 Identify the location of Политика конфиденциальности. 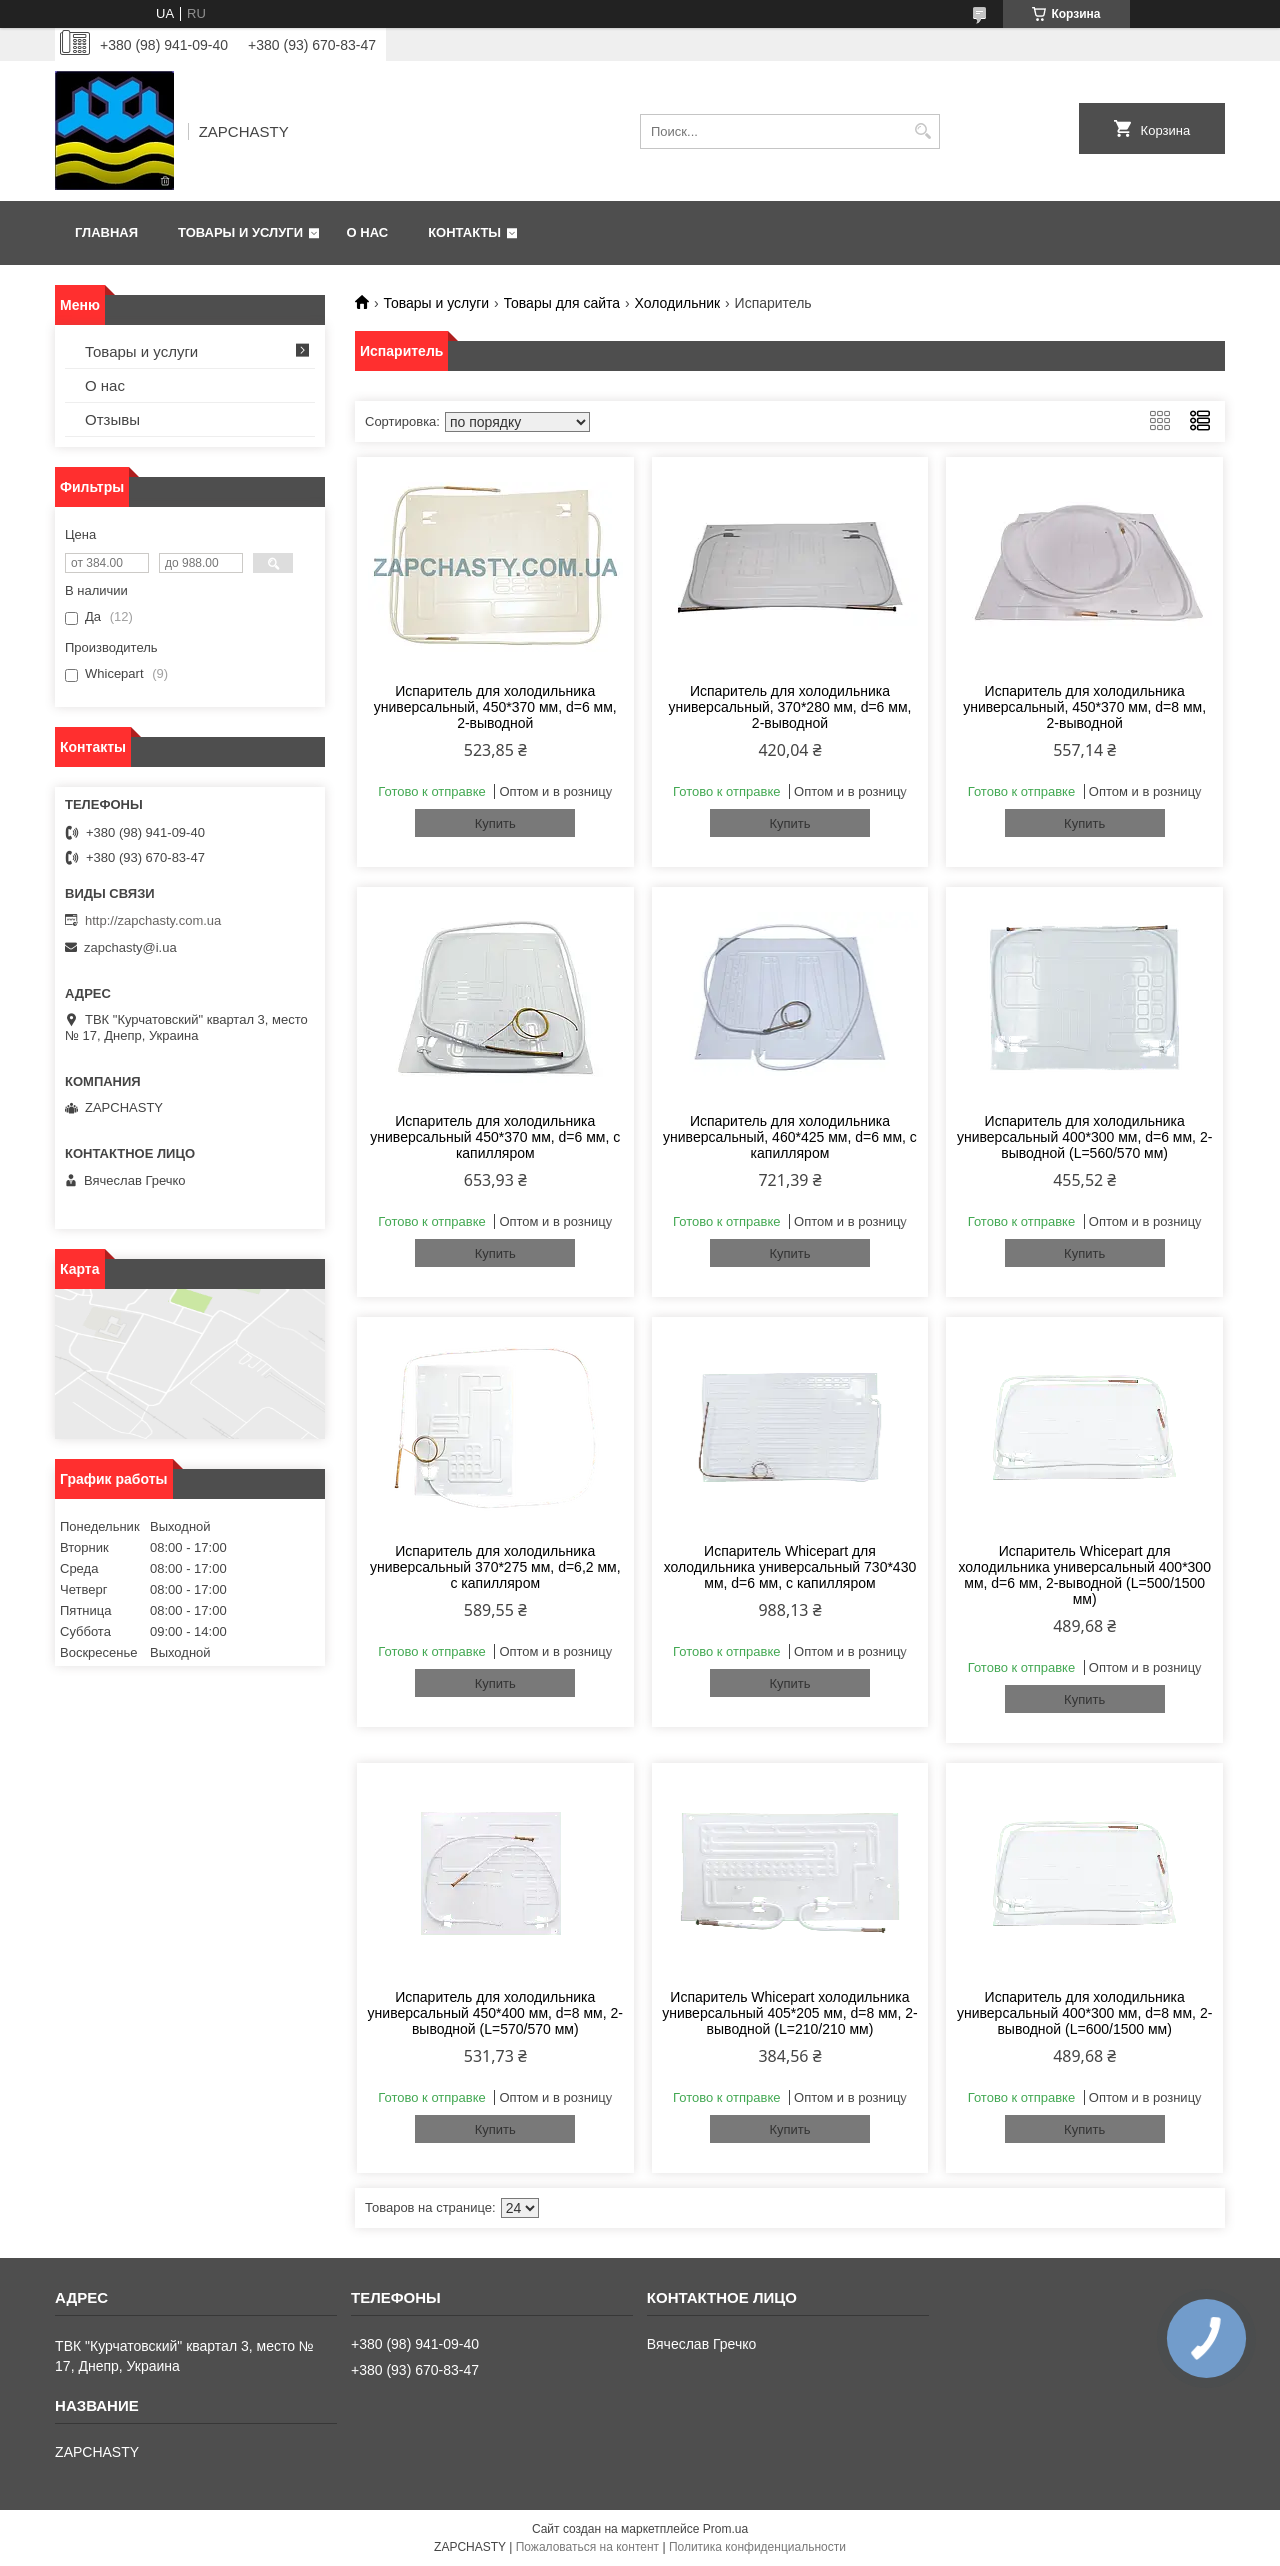
(757, 2547).